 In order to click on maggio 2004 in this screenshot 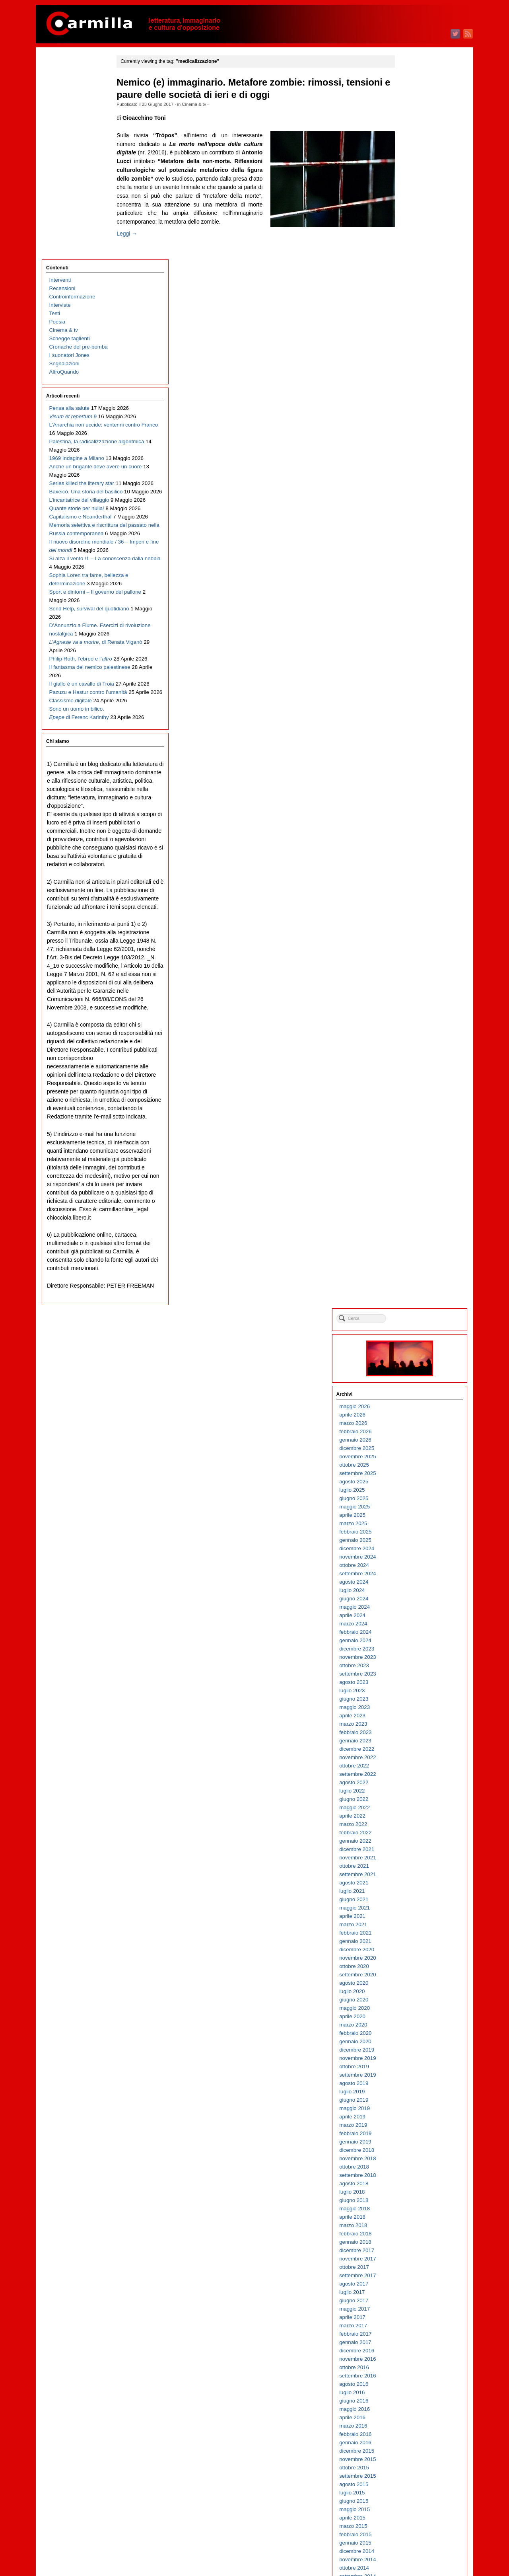, I will do `click(412, 2361)`.